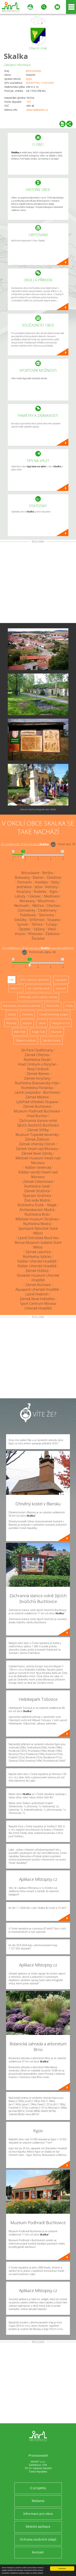 This screenshot has height=2576, width=76. I want to click on 155, so click(28, 101).